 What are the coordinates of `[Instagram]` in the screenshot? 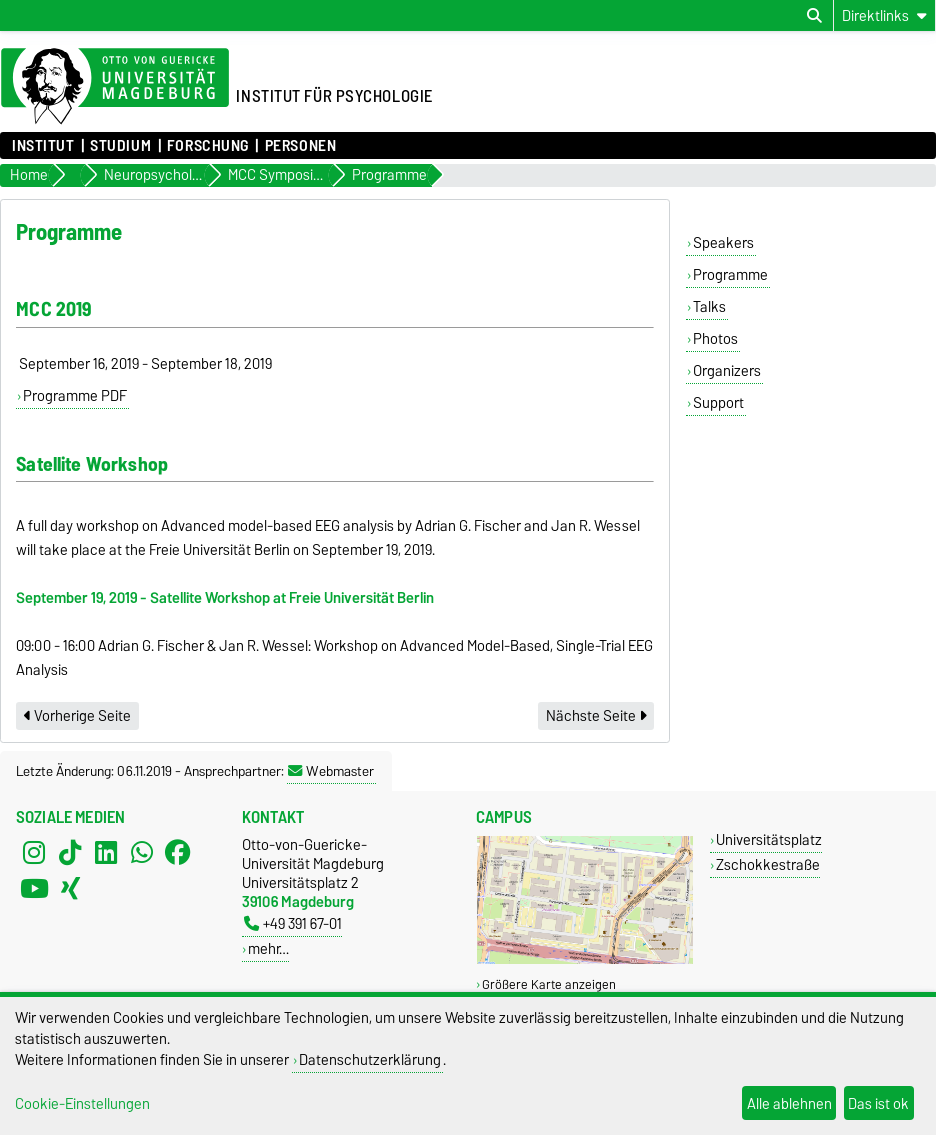 It's located at (34, 853).